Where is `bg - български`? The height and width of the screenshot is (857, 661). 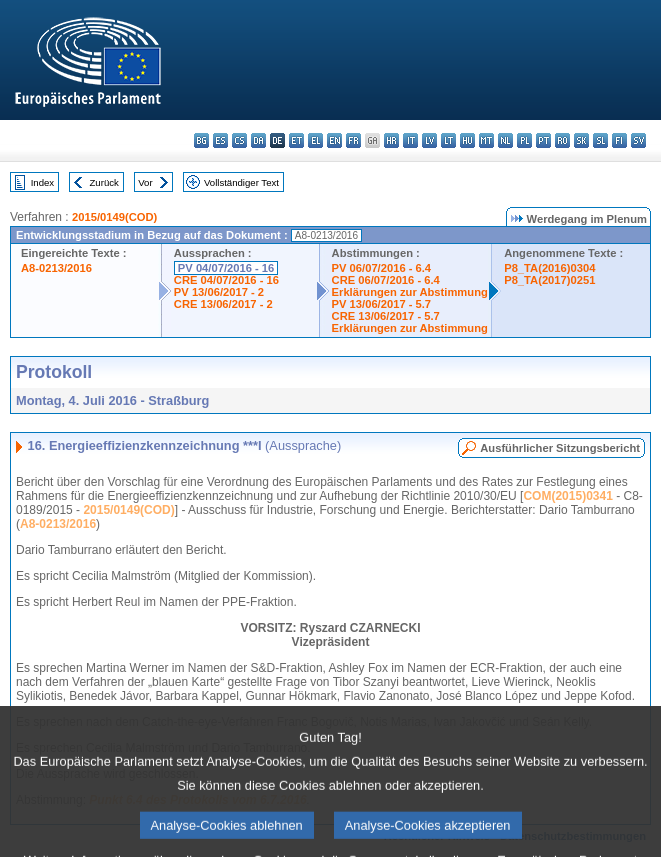 bg - български is located at coordinates (201, 140).